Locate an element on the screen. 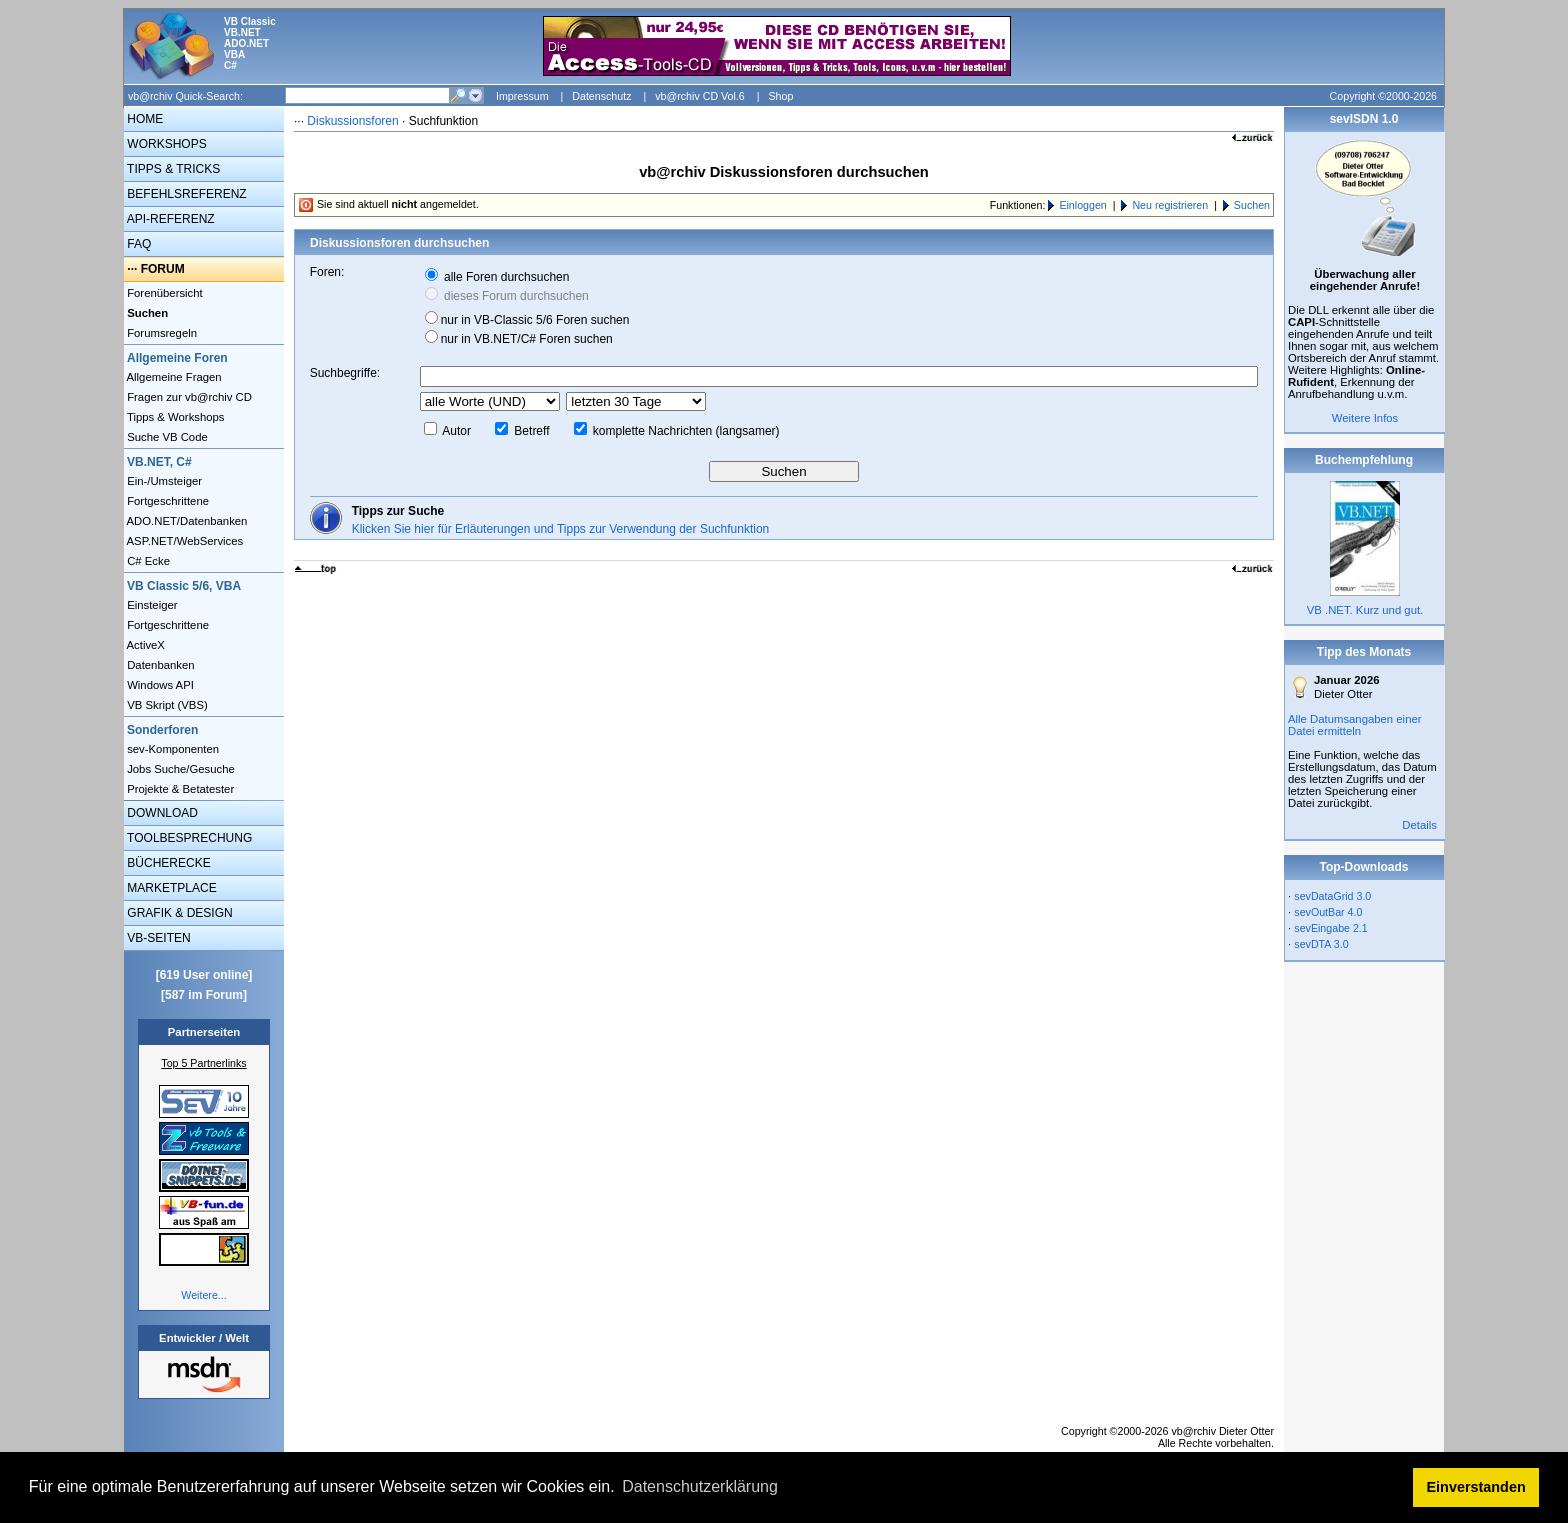 This screenshot has height=1523, width=1568. Ein-/Umsteiger is located at coordinates (163, 481).